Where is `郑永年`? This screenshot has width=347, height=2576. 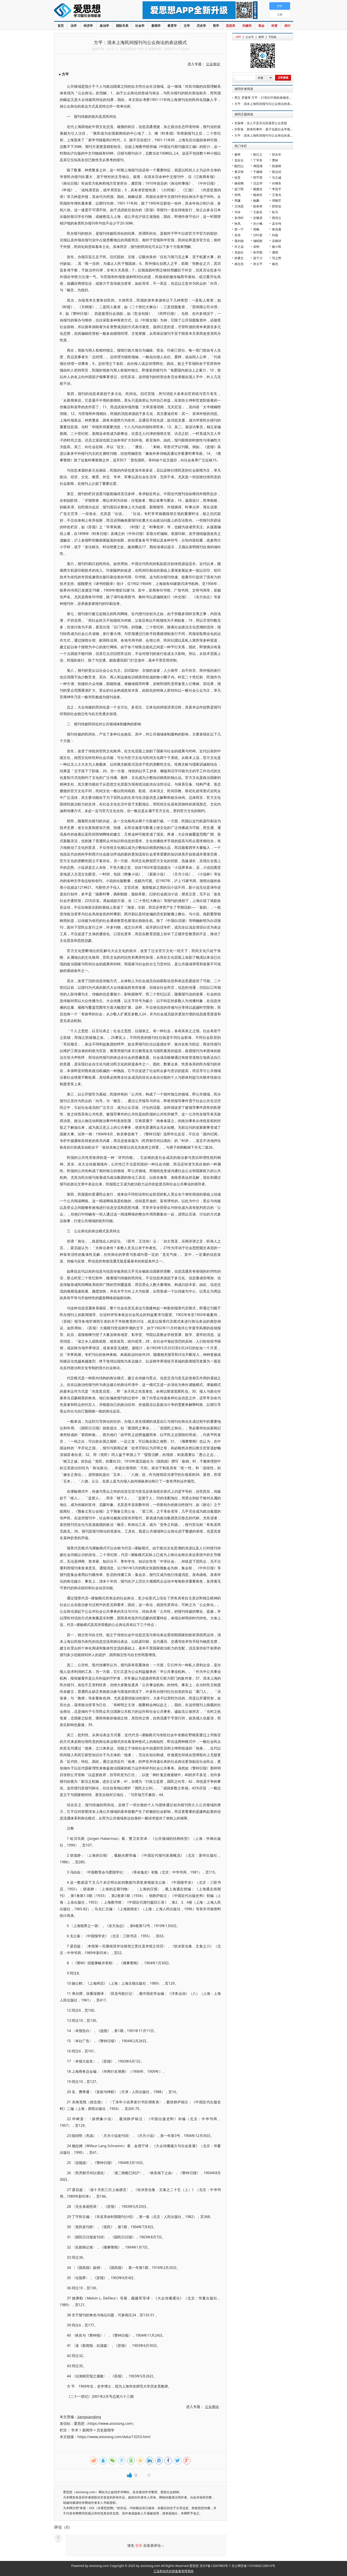 郑永年 is located at coordinates (276, 154).